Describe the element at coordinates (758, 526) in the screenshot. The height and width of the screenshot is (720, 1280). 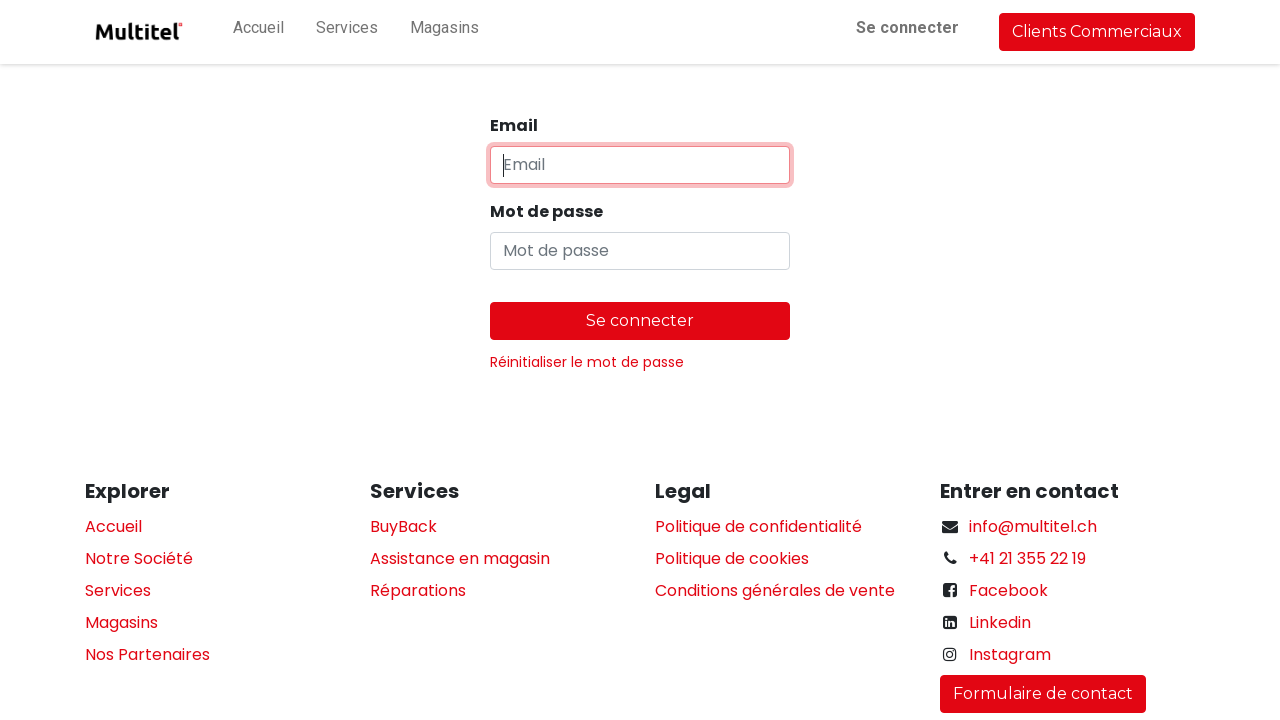
I see `Politique de confidentialité` at that location.